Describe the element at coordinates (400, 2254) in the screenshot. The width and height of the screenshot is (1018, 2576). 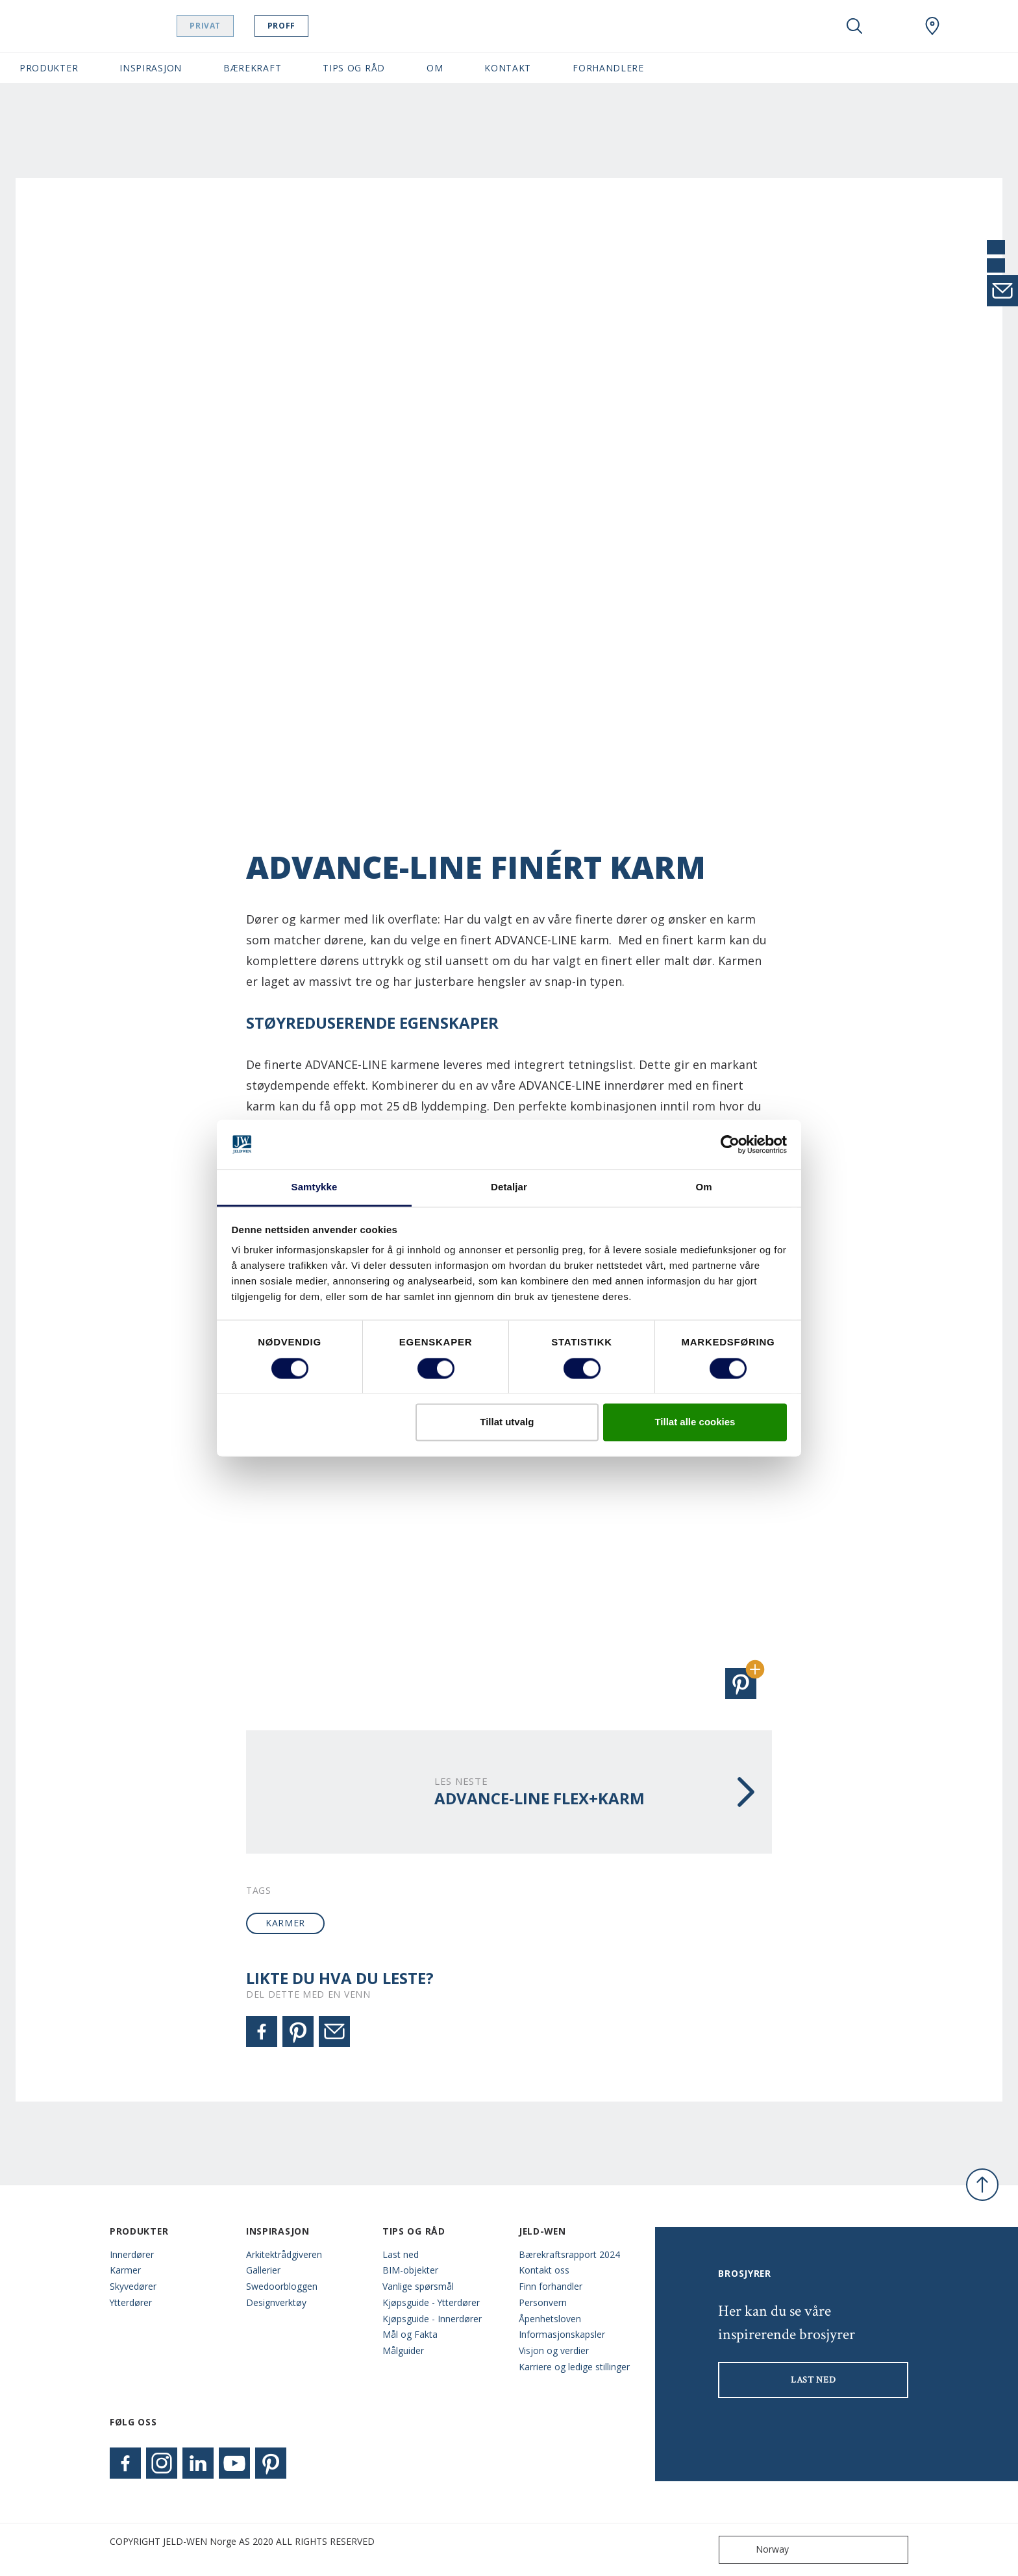
I see `Last ned` at that location.